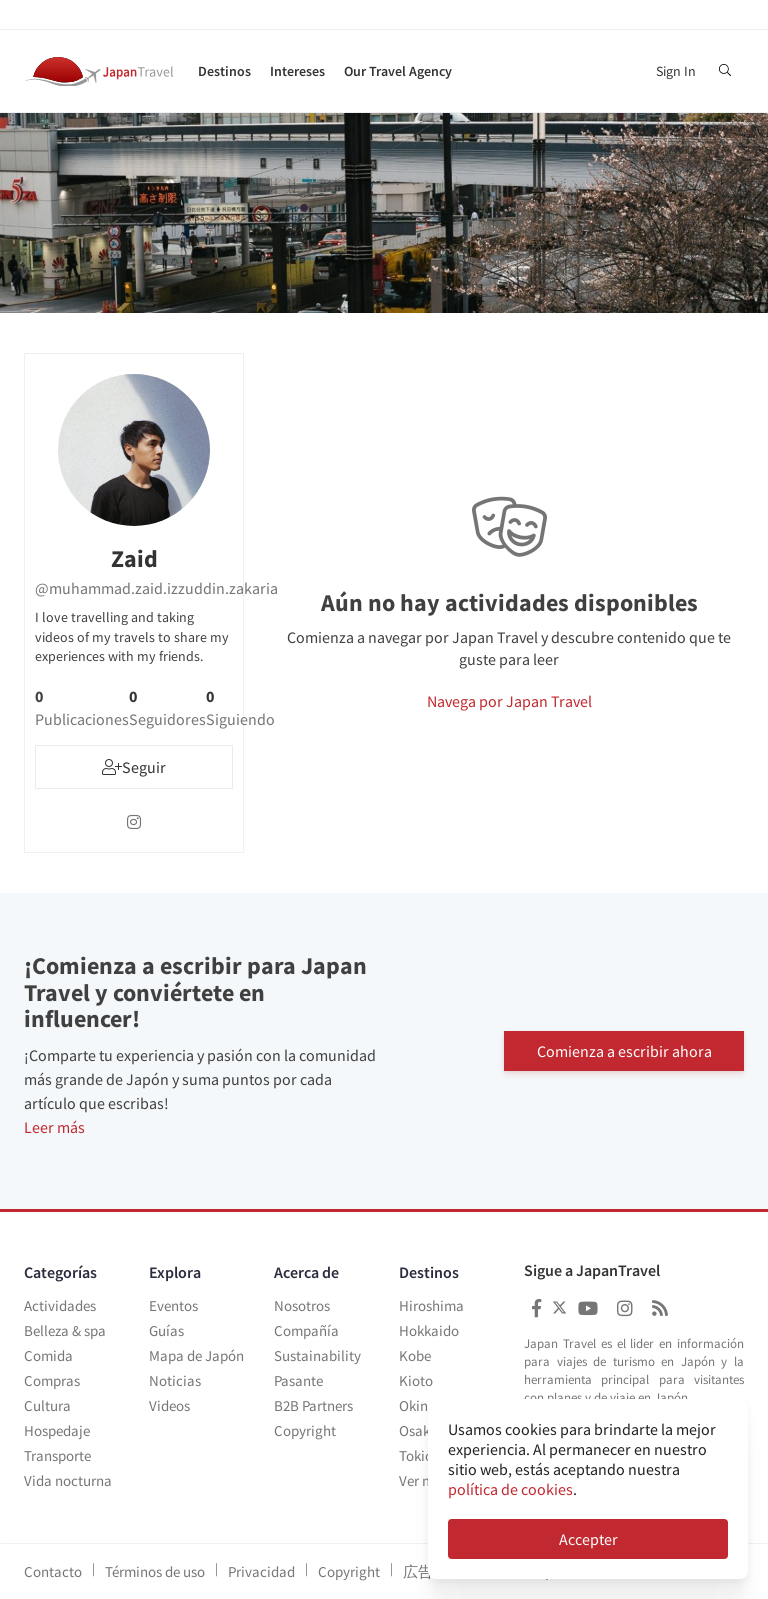 The height and width of the screenshot is (1599, 768). What do you see at coordinates (224, 71) in the screenshot?
I see `Destinos` at bounding box center [224, 71].